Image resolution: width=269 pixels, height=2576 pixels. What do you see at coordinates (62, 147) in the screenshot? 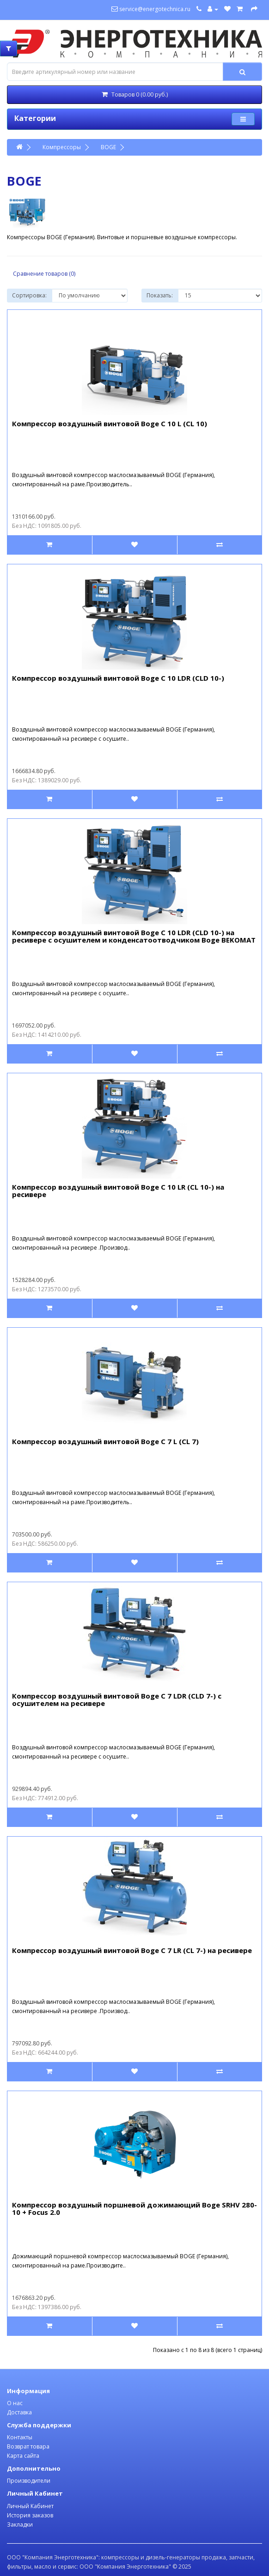
I see `Компрессоры` at bounding box center [62, 147].